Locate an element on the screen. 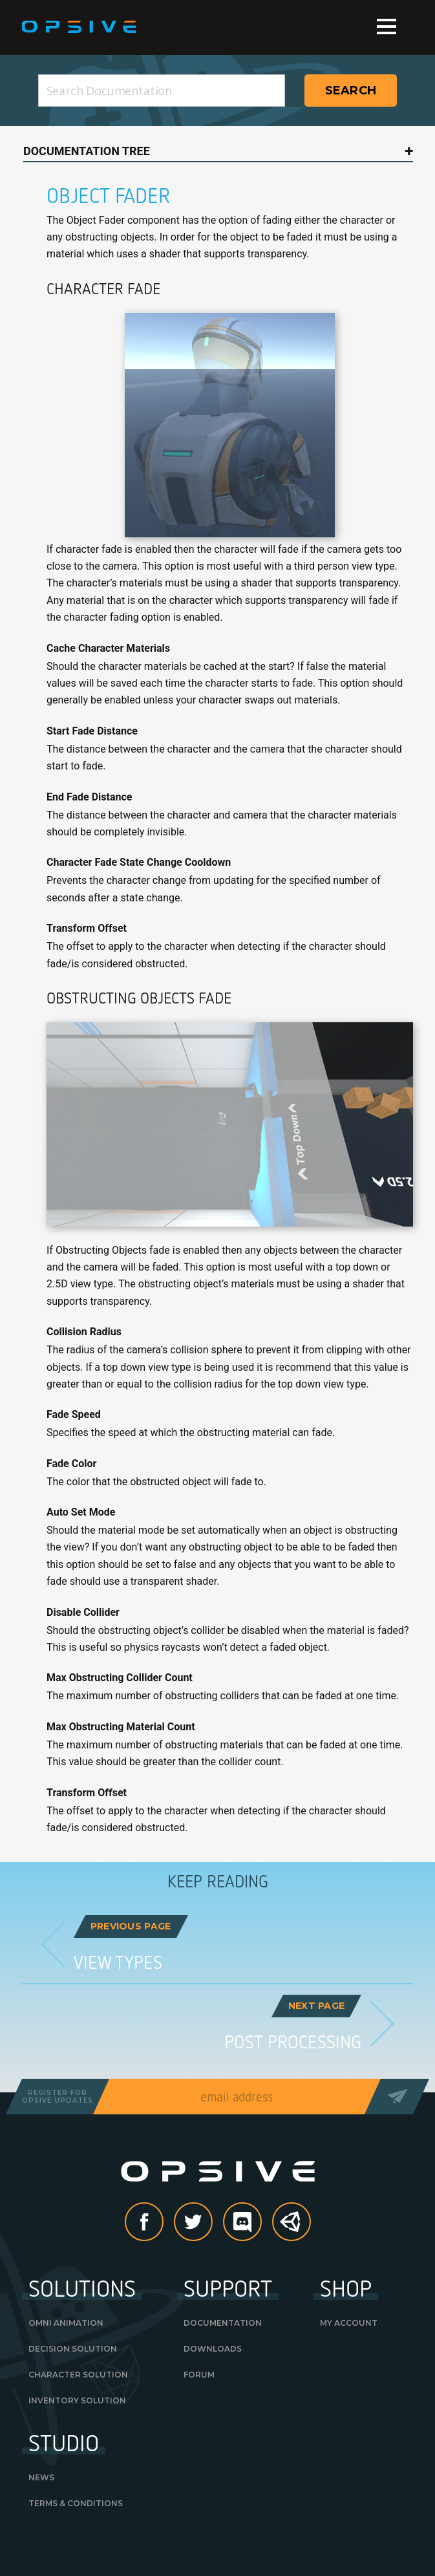 The width and height of the screenshot is (435, 2576). Register forOpsive Updates is located at coordinates (57, 2096).